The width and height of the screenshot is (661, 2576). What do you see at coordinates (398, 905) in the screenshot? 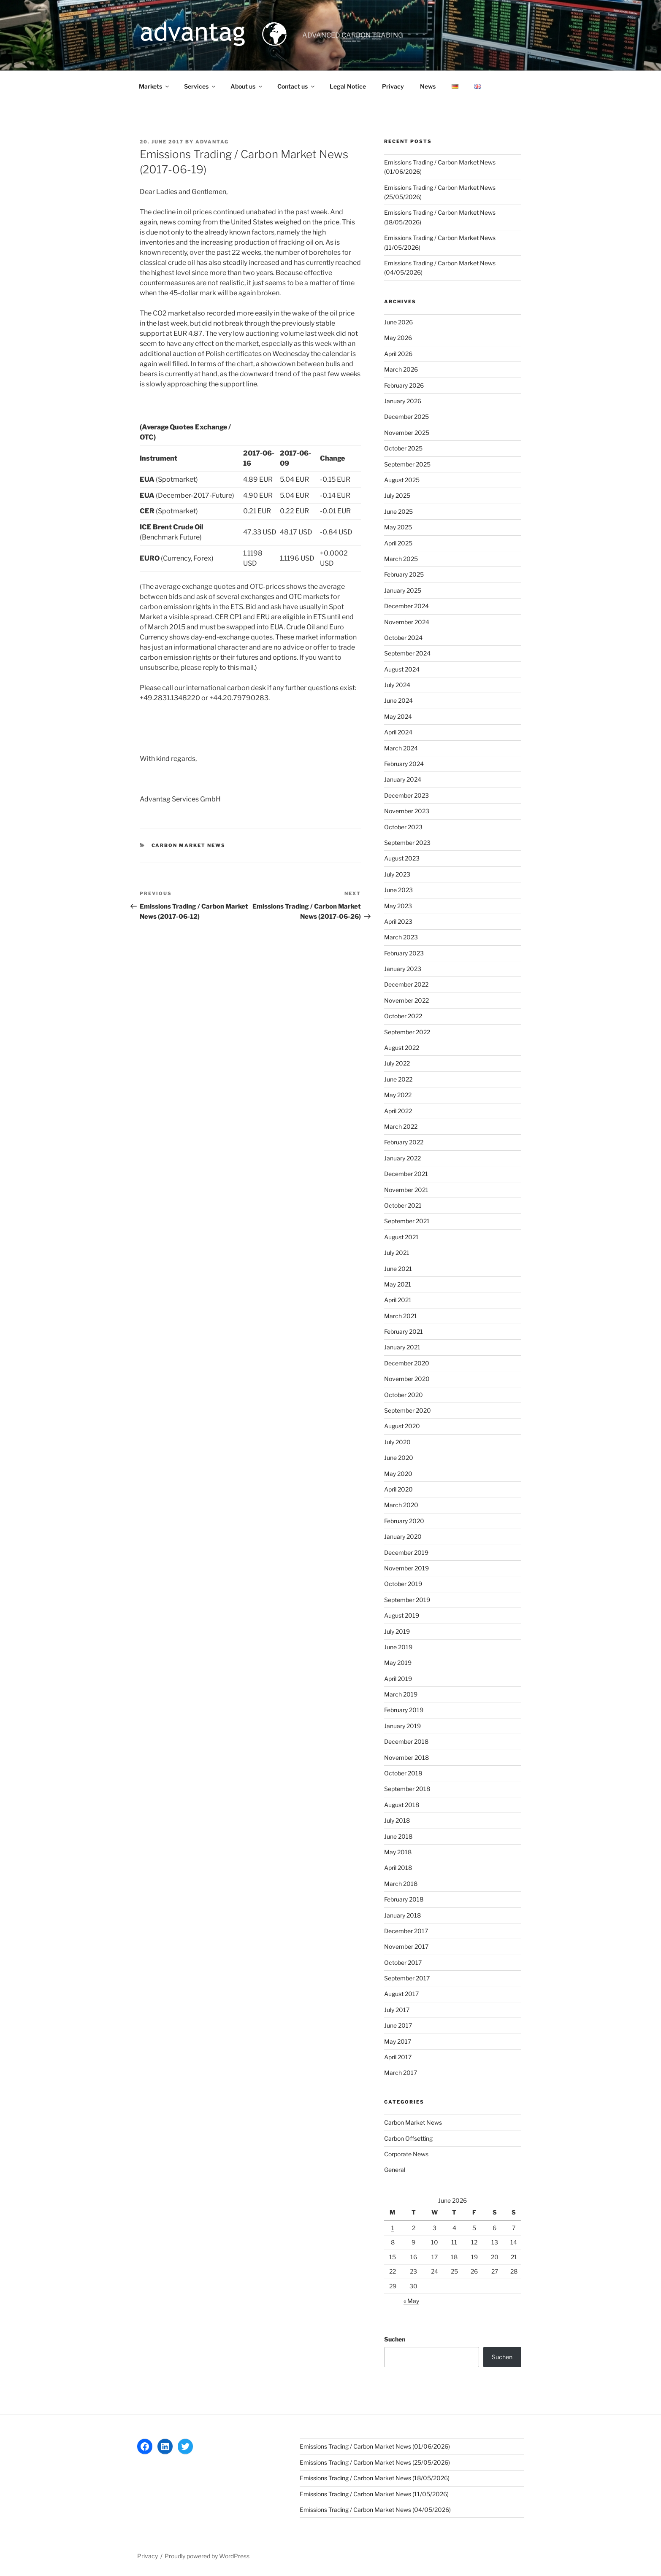
I see `May 2023` at bounding box center [398, 905].